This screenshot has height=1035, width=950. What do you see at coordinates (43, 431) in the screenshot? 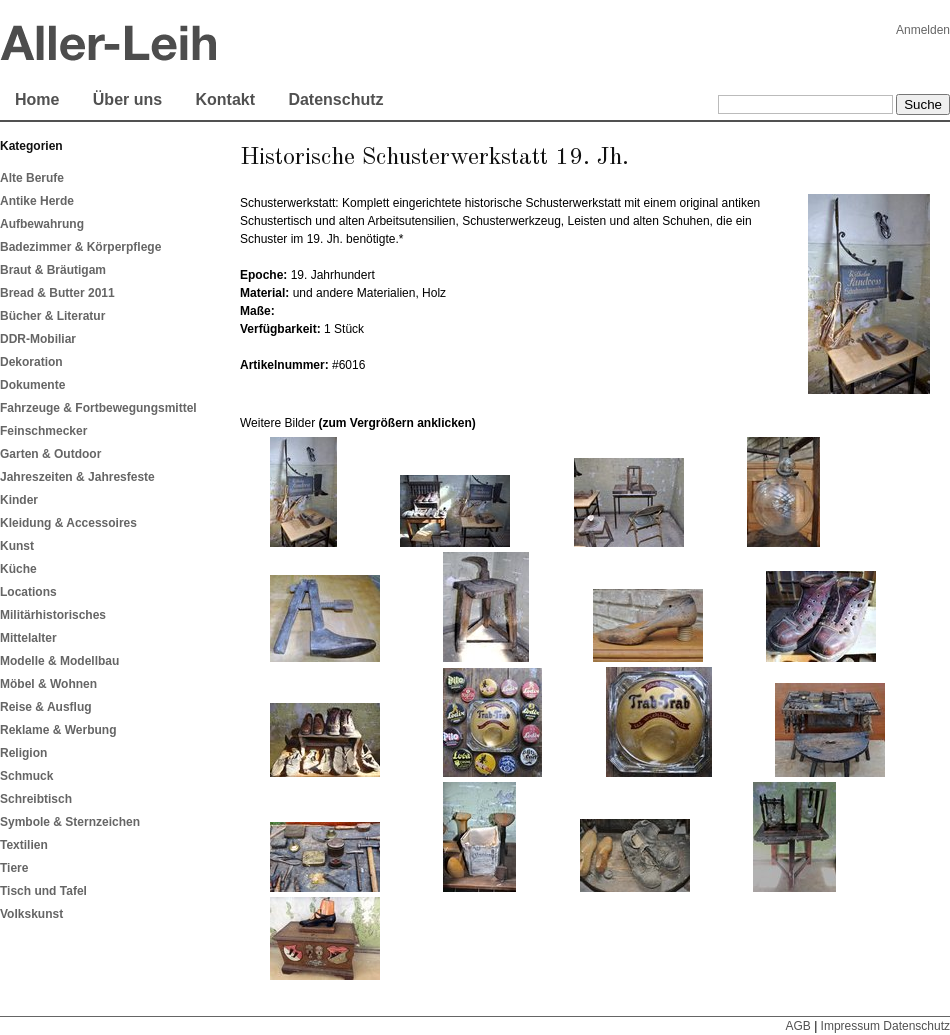
I see `Feinschmecker` at bounding box center [43, 431].